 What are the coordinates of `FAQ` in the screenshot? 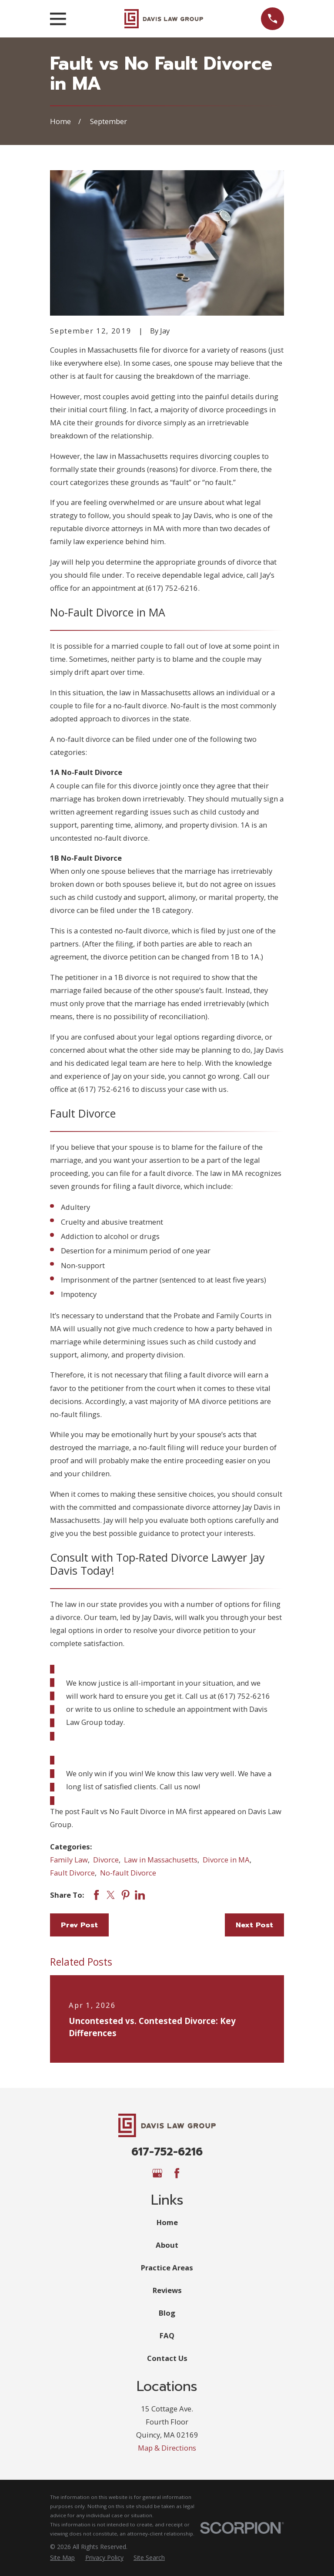 It's located at (167, 2335).